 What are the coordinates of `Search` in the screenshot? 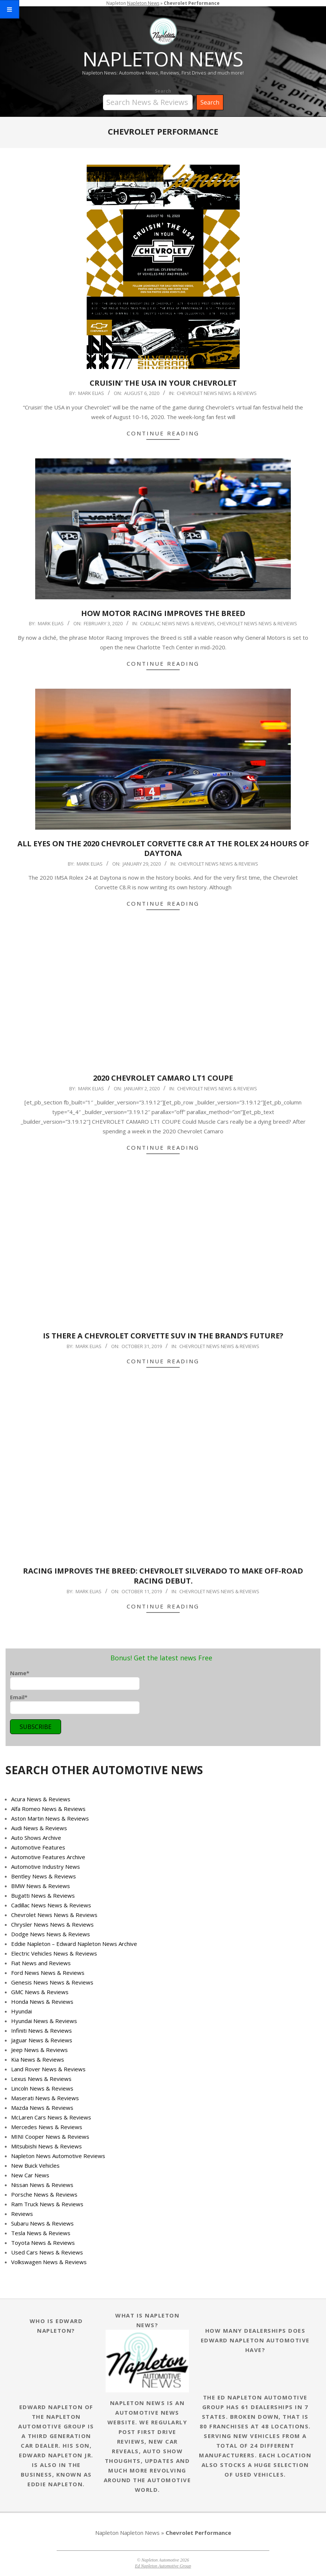 It's located at (163, 91).